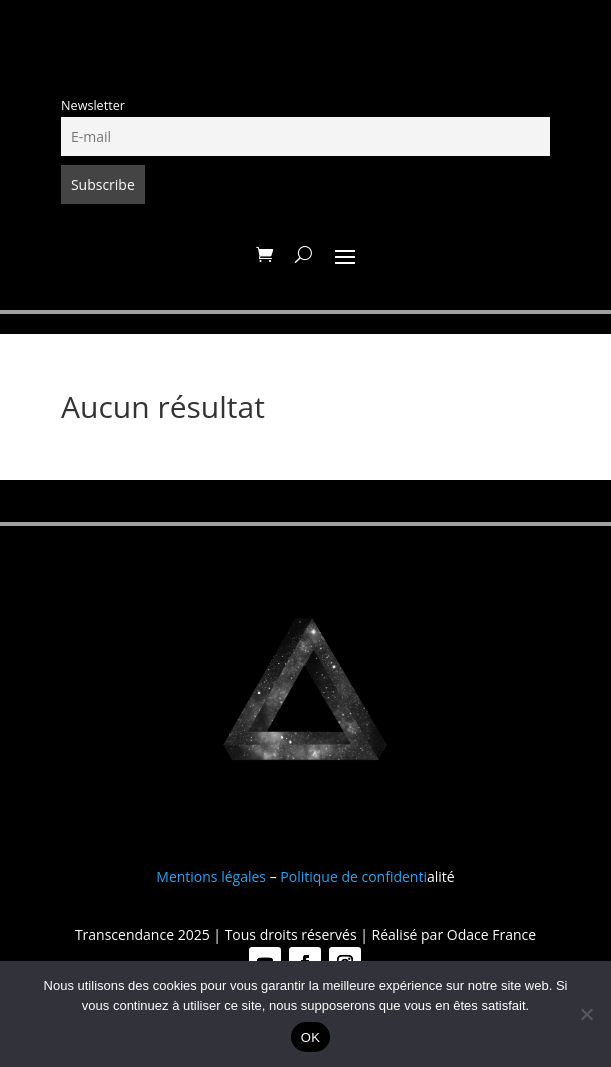 The height and width of the screenshot is (1067, 611). Describe the element at coordinates (353, 876) in the screenshot. I see `Politique de confidenti` at that location.